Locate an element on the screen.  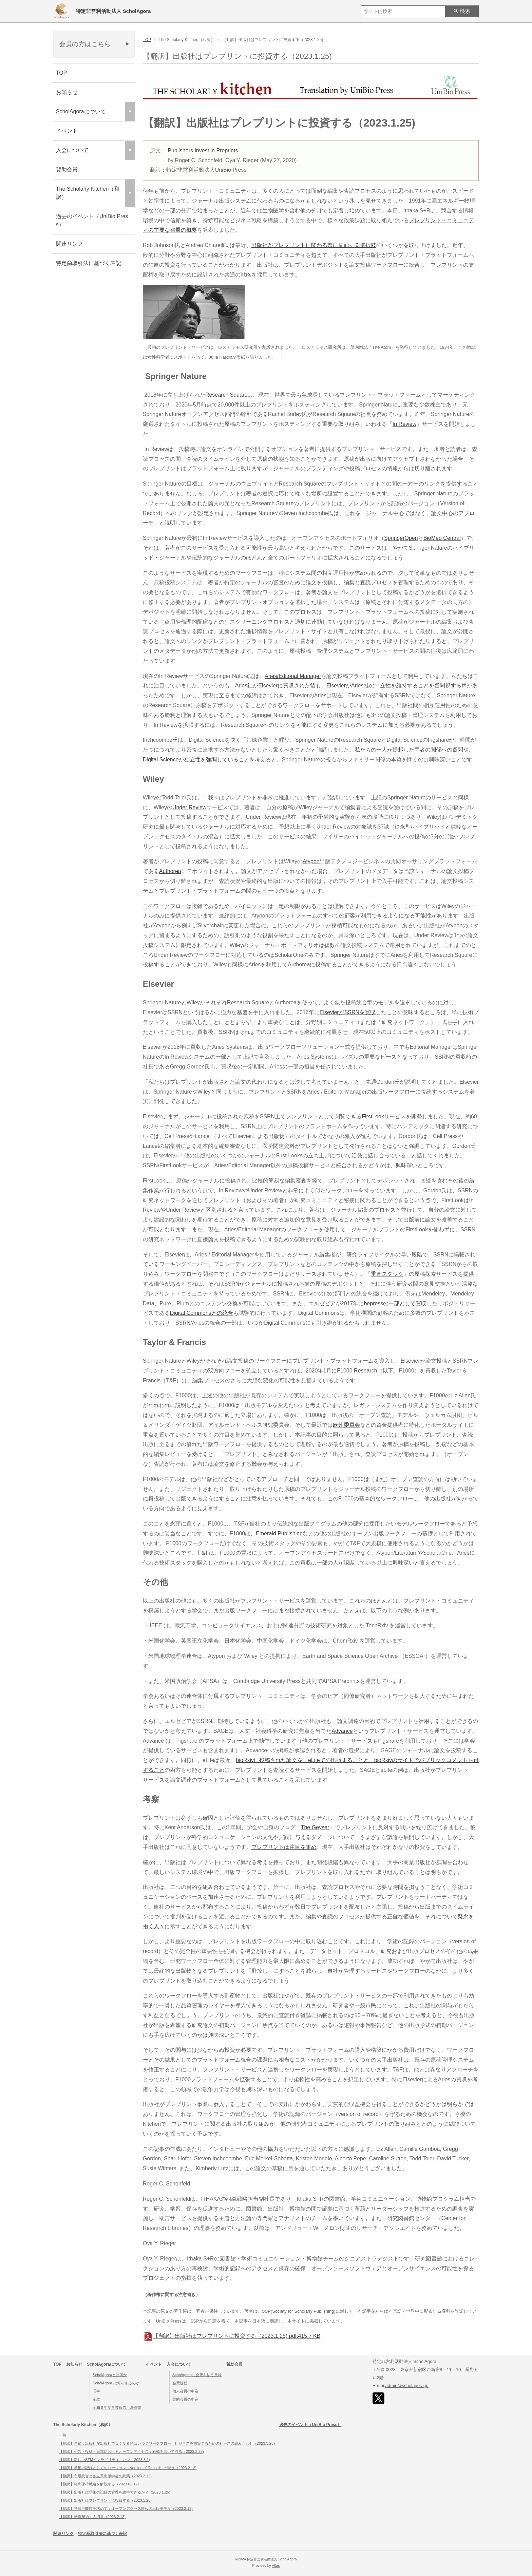
【翻訳】出版社は学術の記録の管理を維持できるか？（2023.1.25) is located at coordinates (114, 2492).